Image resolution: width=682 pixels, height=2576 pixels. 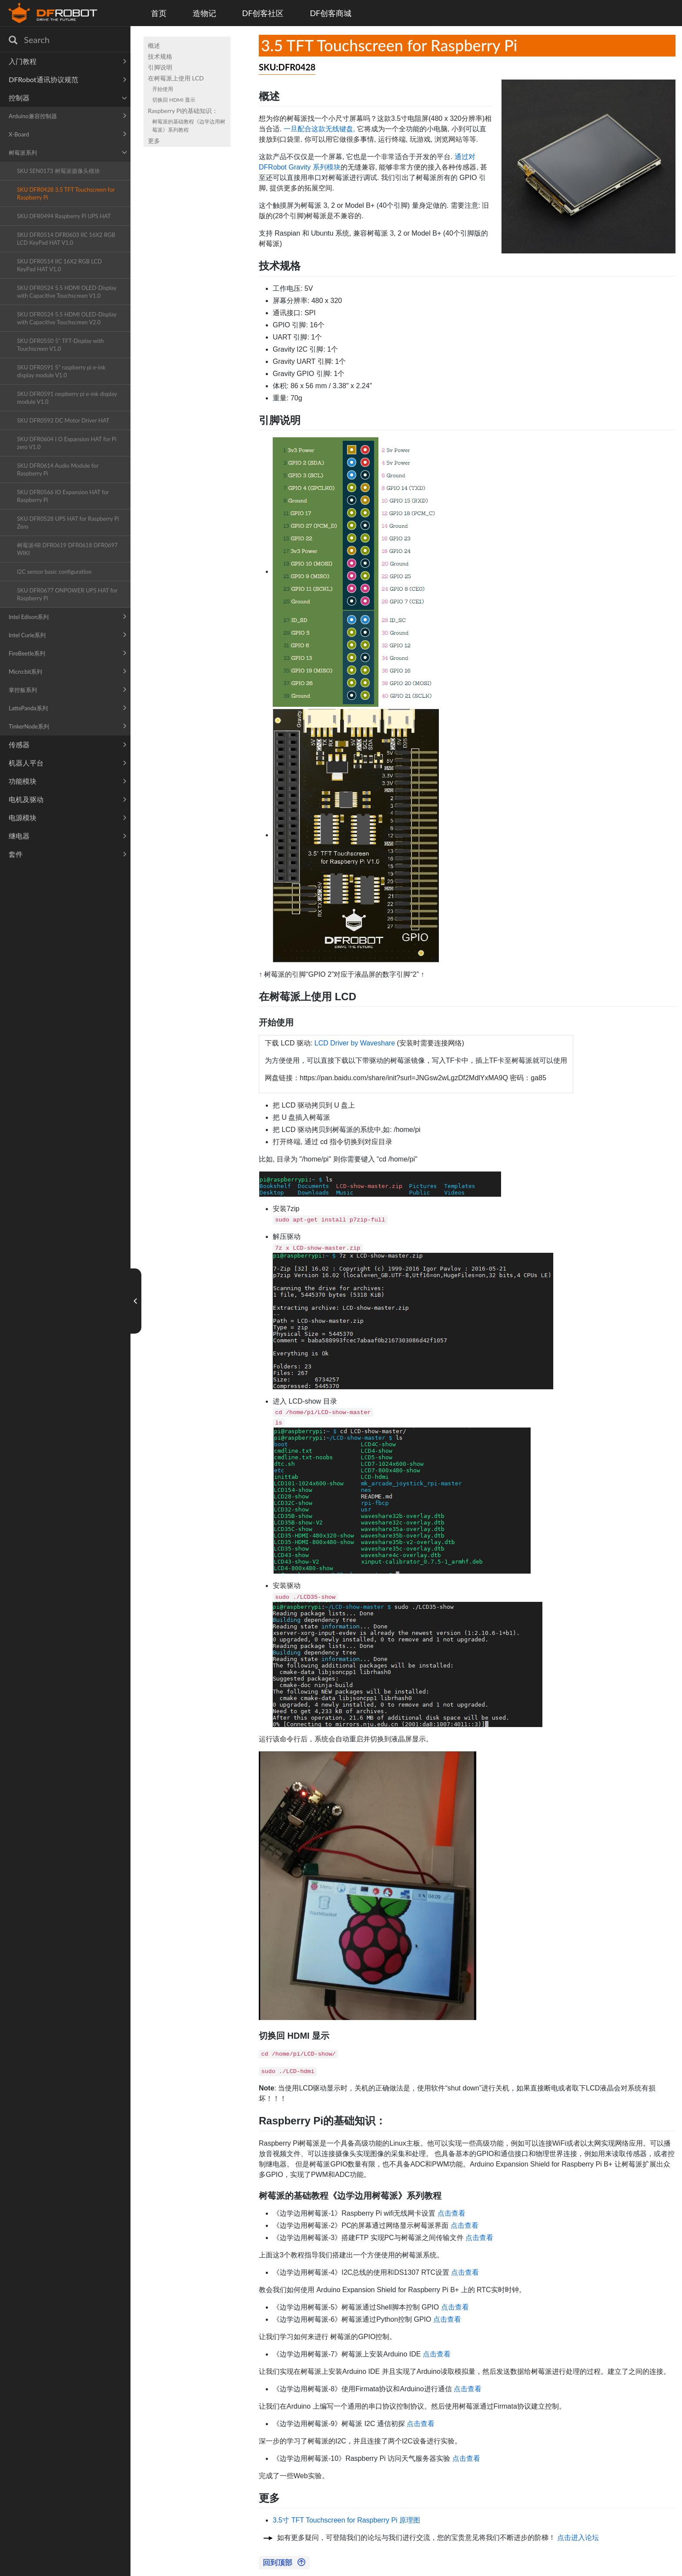 What do you see at coordinates (183, 110) in the screenshot?
I see `Raspberry Pi的基础知识：` at bounding box center [183, 110].